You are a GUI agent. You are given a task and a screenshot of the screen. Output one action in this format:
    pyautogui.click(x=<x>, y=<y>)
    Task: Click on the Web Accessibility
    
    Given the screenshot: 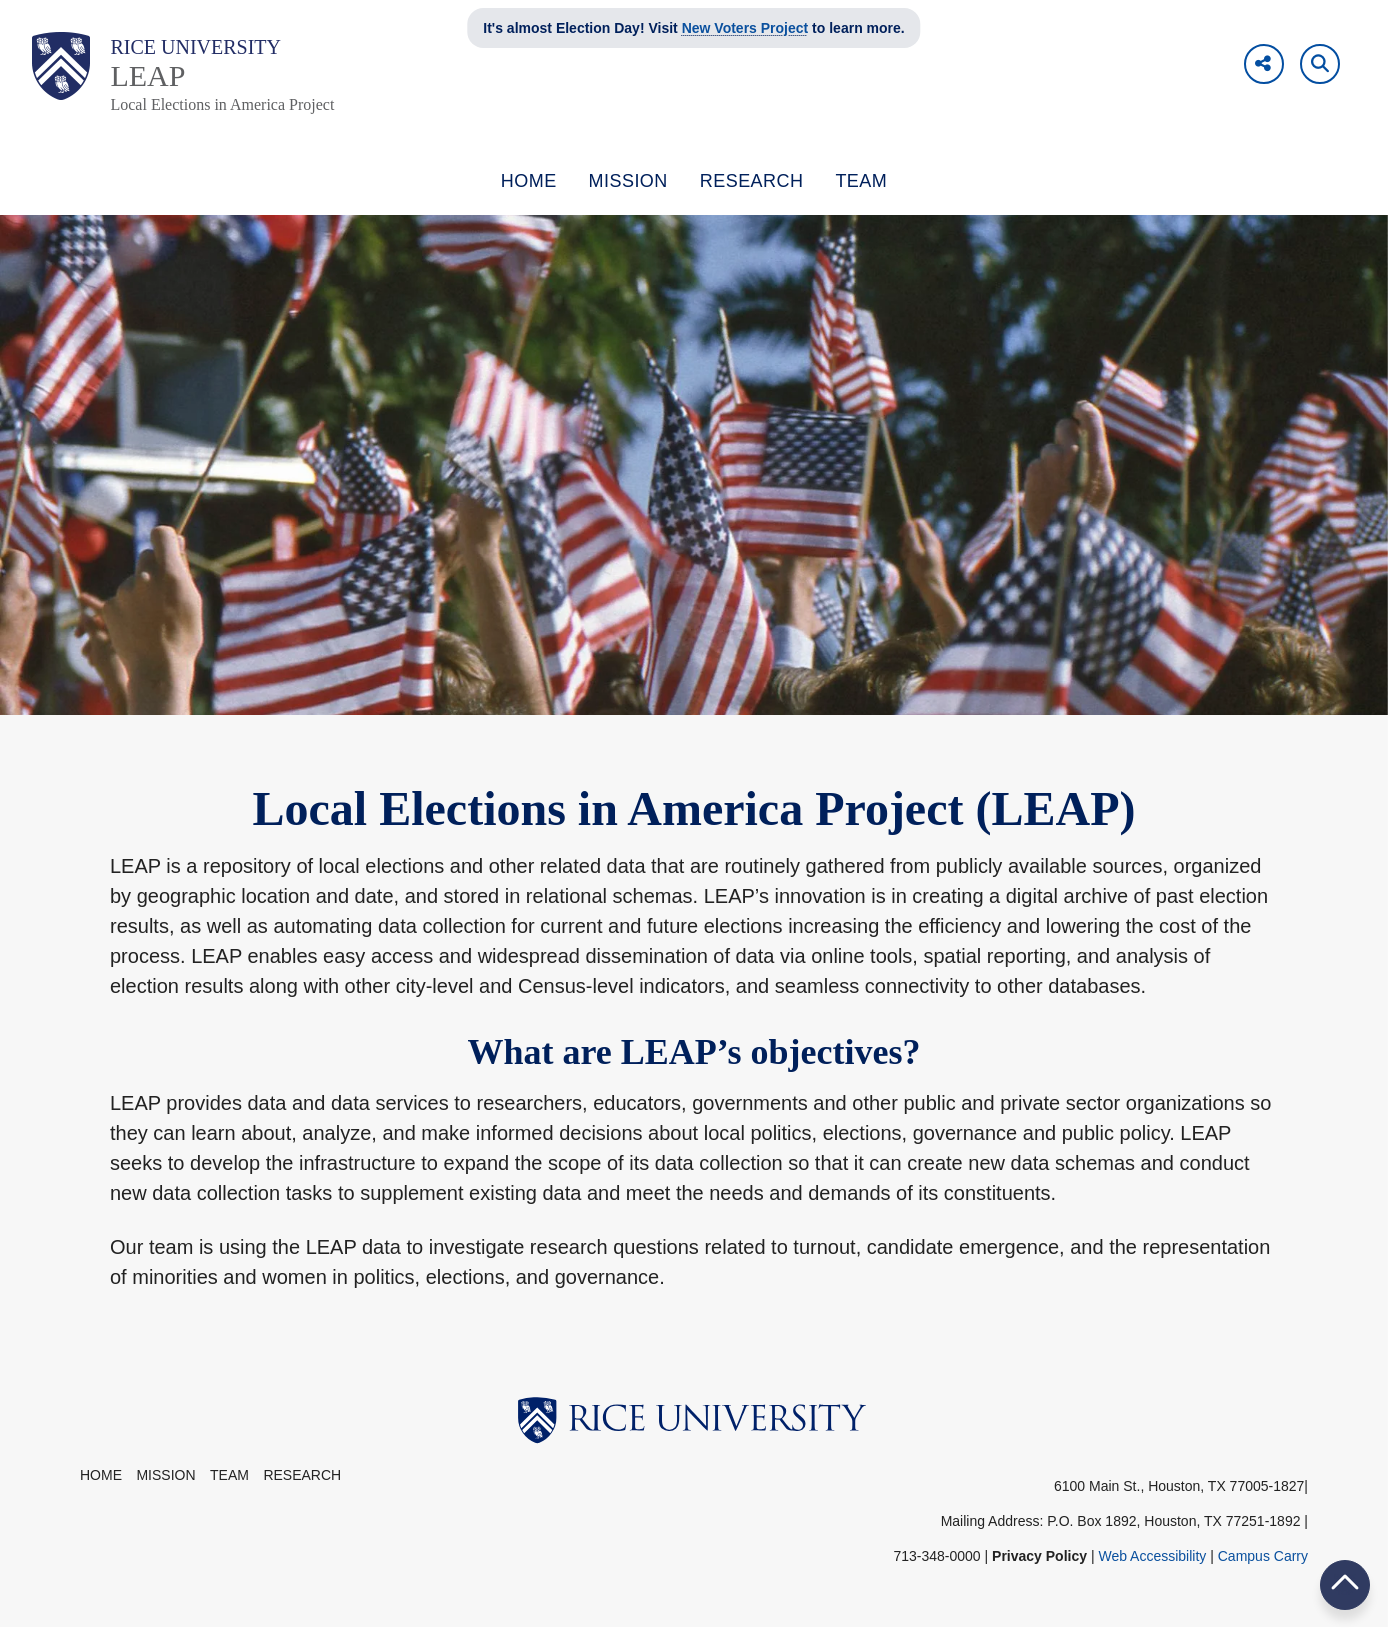 What is the action you would take?
    pyautogui.click(x=1152, y=1556)
    